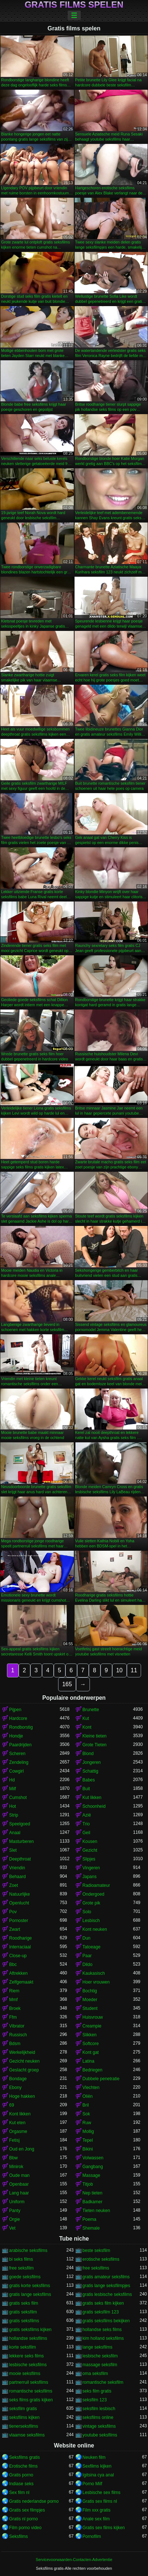 This screenshot has height=2576, width=148. I want to click on Nep tieten, so click(93, 2193).